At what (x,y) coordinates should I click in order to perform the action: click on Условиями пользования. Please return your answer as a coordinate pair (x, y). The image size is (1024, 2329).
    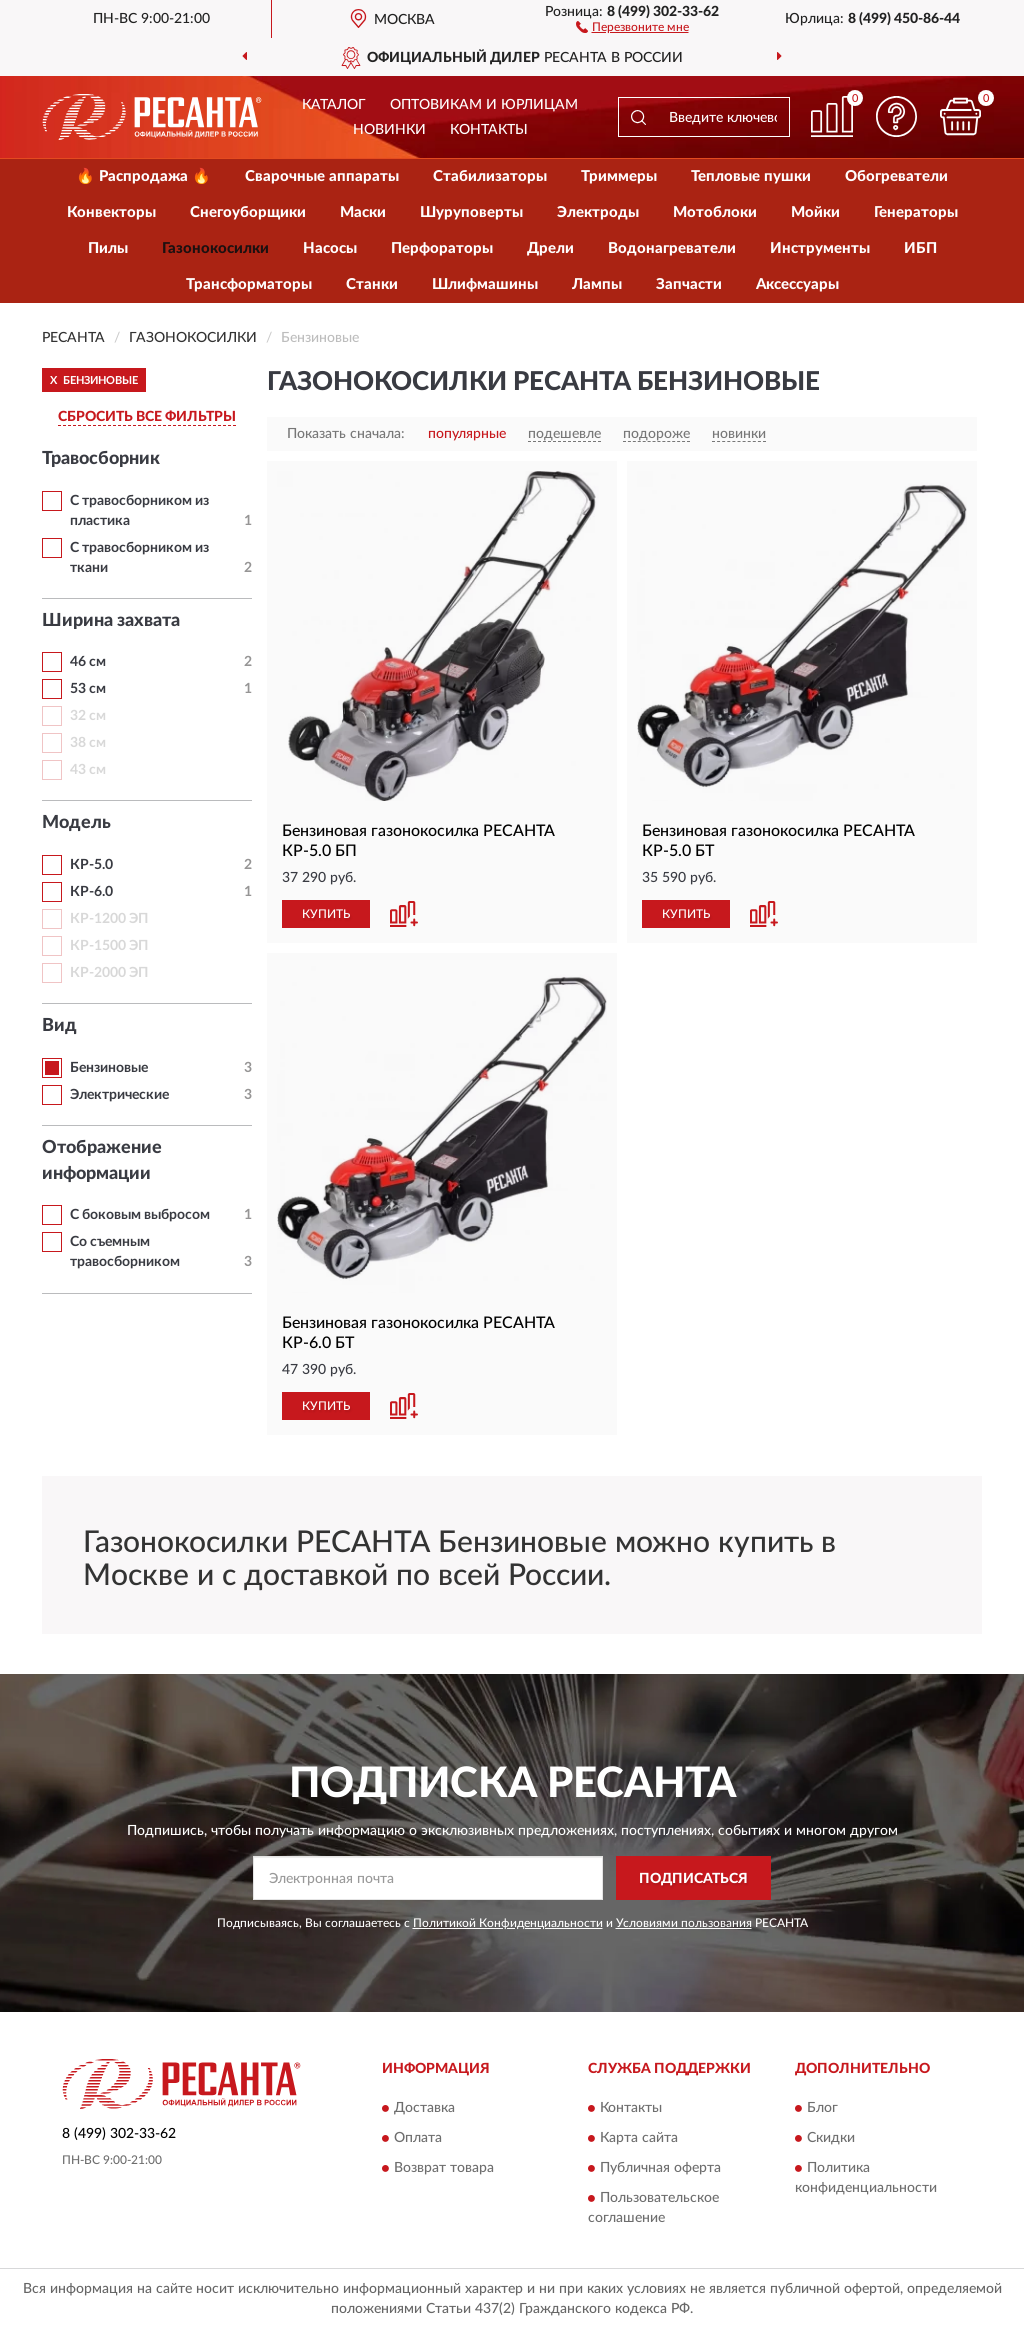
    Looking at the image, I should click on (684, 1923).